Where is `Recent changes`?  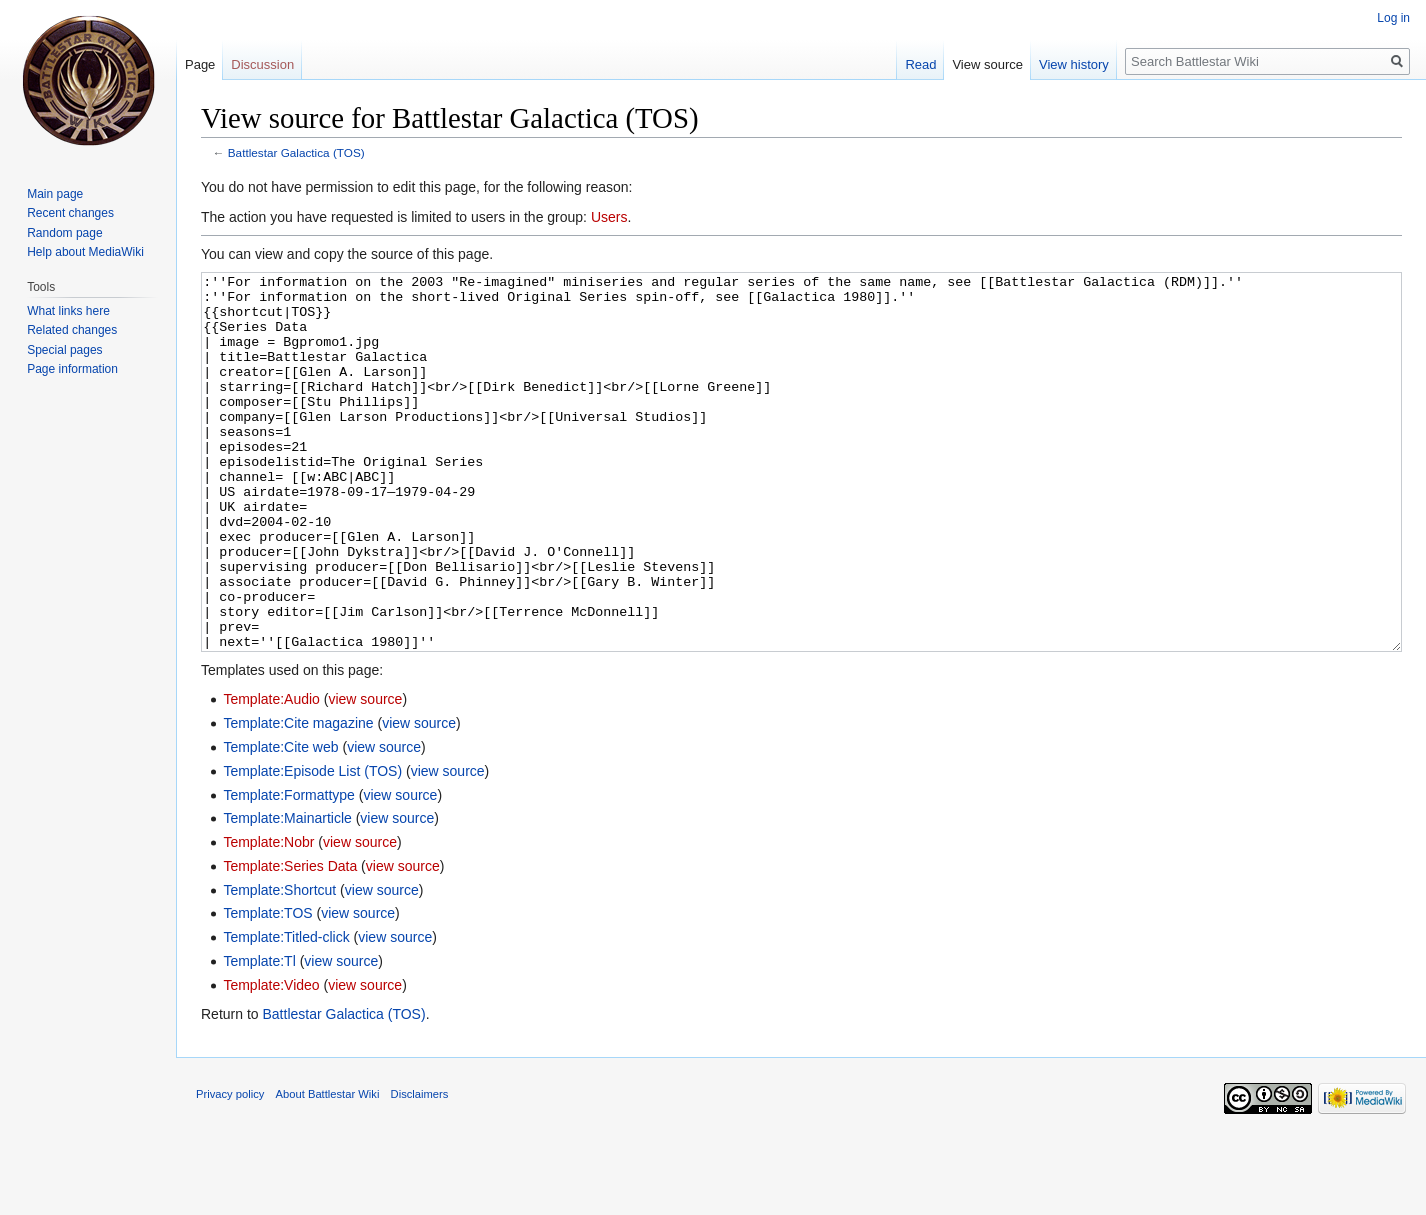
Recent changes is located at coordinates (70, 213).